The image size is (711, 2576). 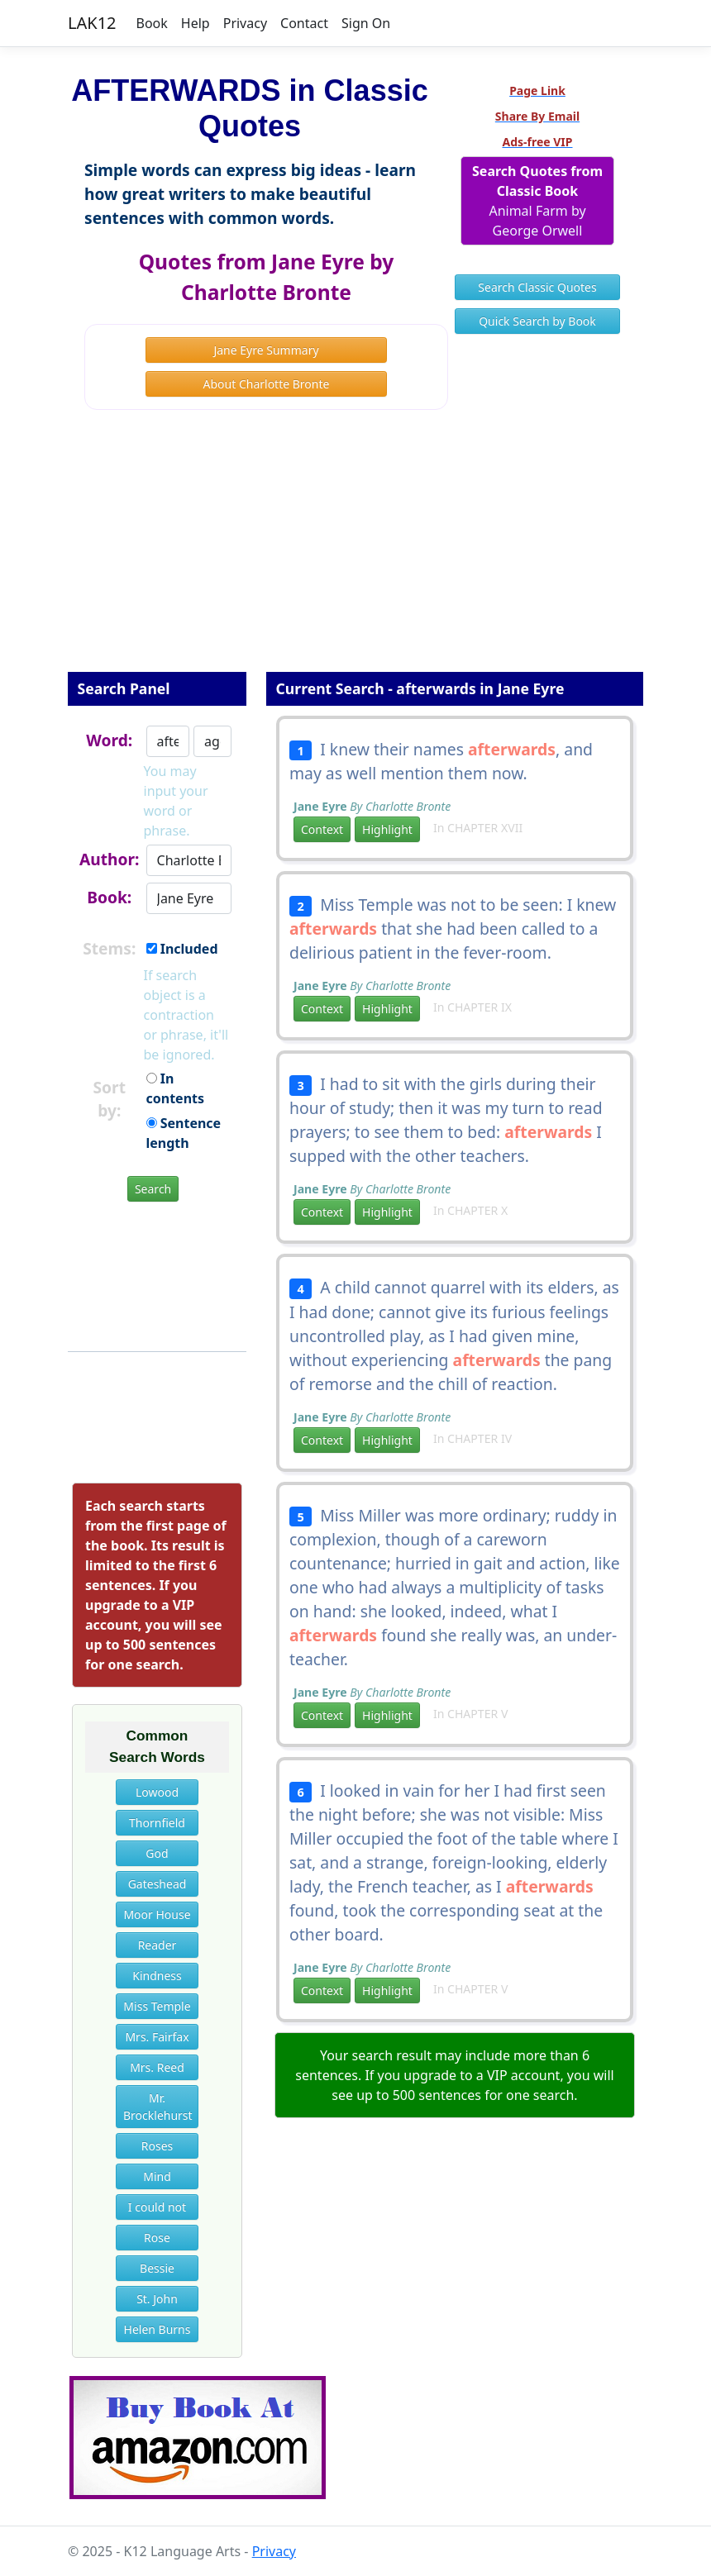 What do you see at coordinates (157, 1884) in the screenshot?
I see `Gateshead` at bounding box center [157, 1884].